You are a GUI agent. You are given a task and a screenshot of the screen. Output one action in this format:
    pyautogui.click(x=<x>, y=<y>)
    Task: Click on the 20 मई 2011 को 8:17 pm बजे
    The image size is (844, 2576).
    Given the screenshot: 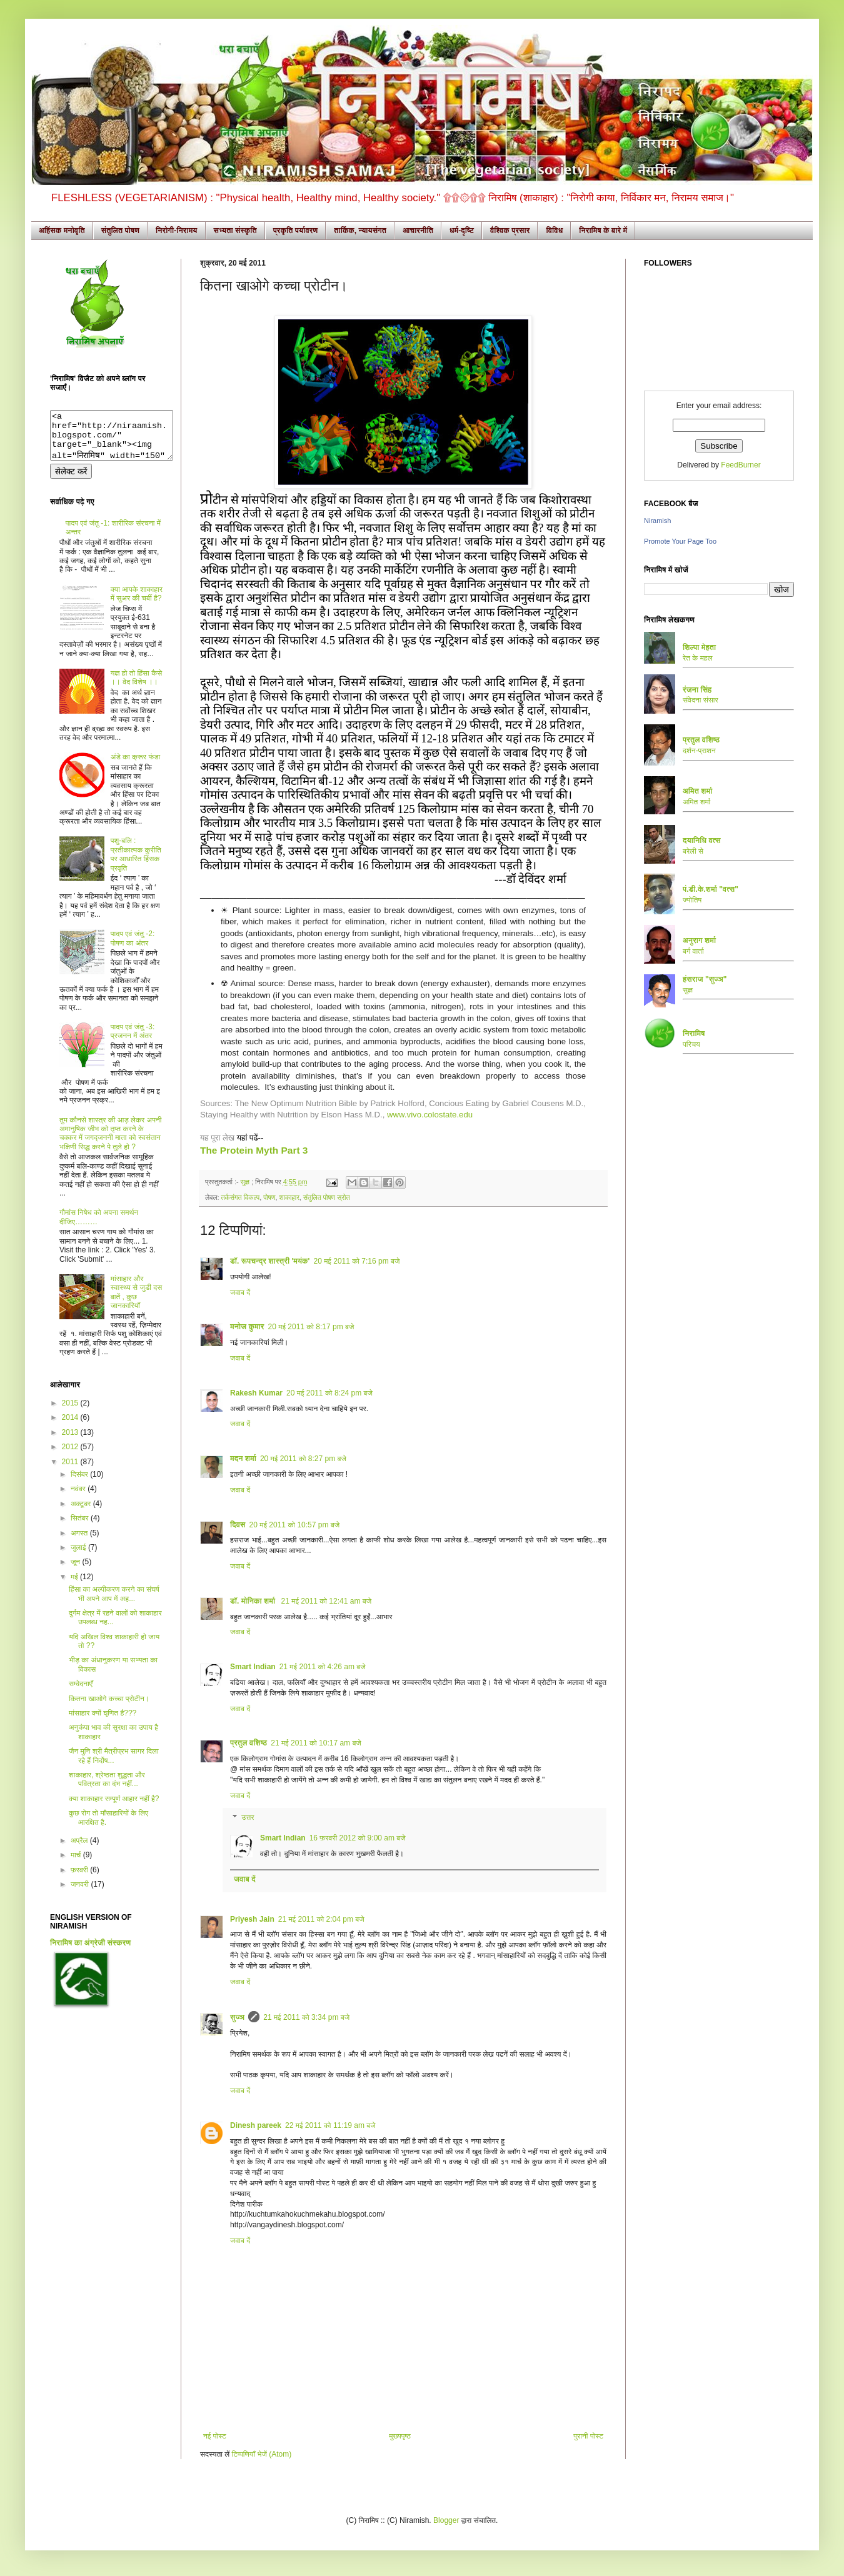 What is the action you would take?
    pyautogui.click(x=311, y=1326)
    